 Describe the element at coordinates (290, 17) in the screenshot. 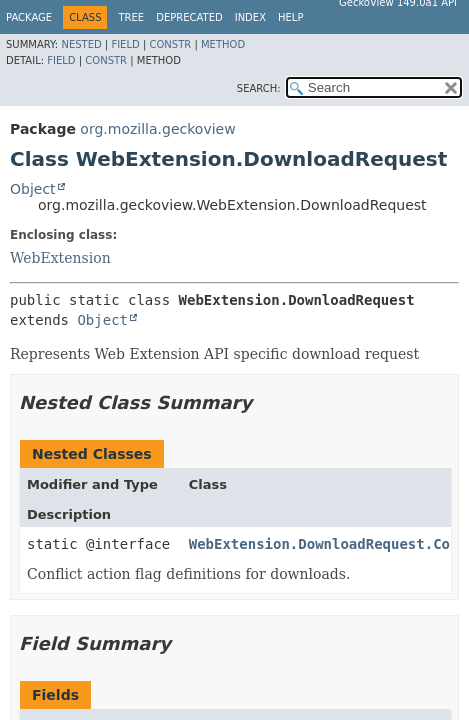

I see `Help` at that location.